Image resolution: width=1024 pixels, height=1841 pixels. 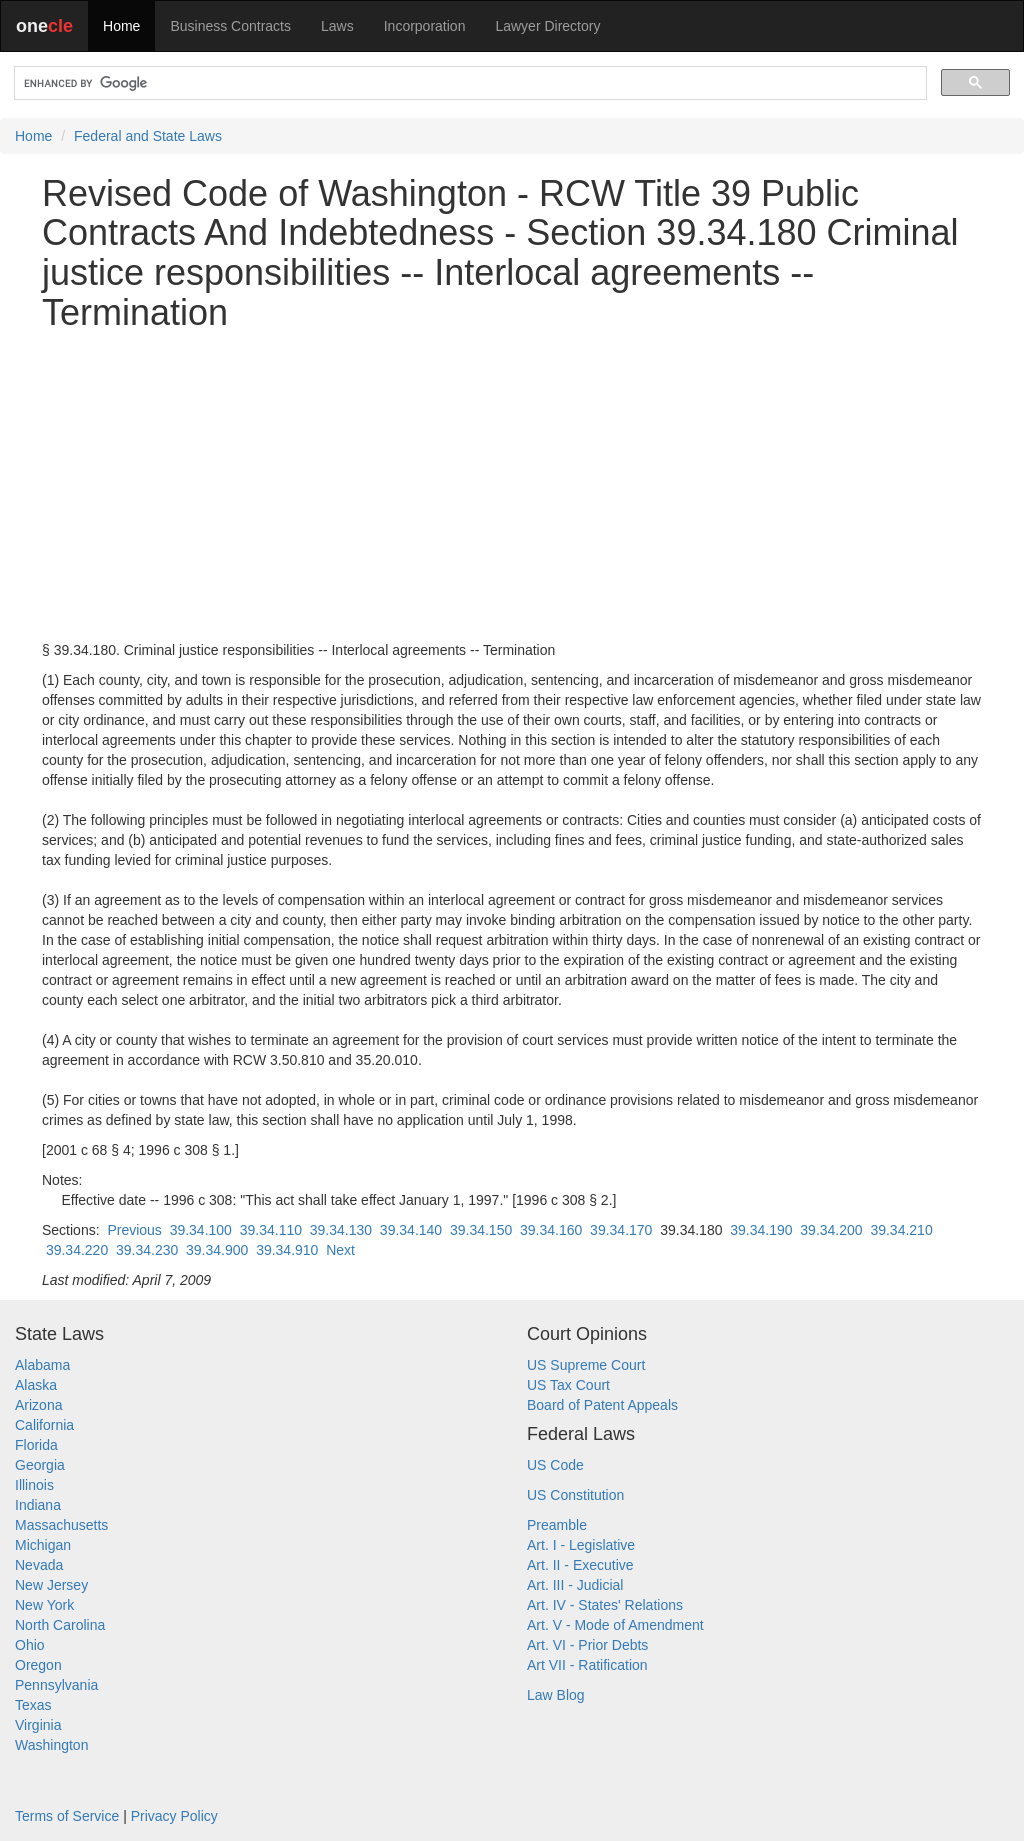 I want to click on Virginia, so click(x=38, y=1725).